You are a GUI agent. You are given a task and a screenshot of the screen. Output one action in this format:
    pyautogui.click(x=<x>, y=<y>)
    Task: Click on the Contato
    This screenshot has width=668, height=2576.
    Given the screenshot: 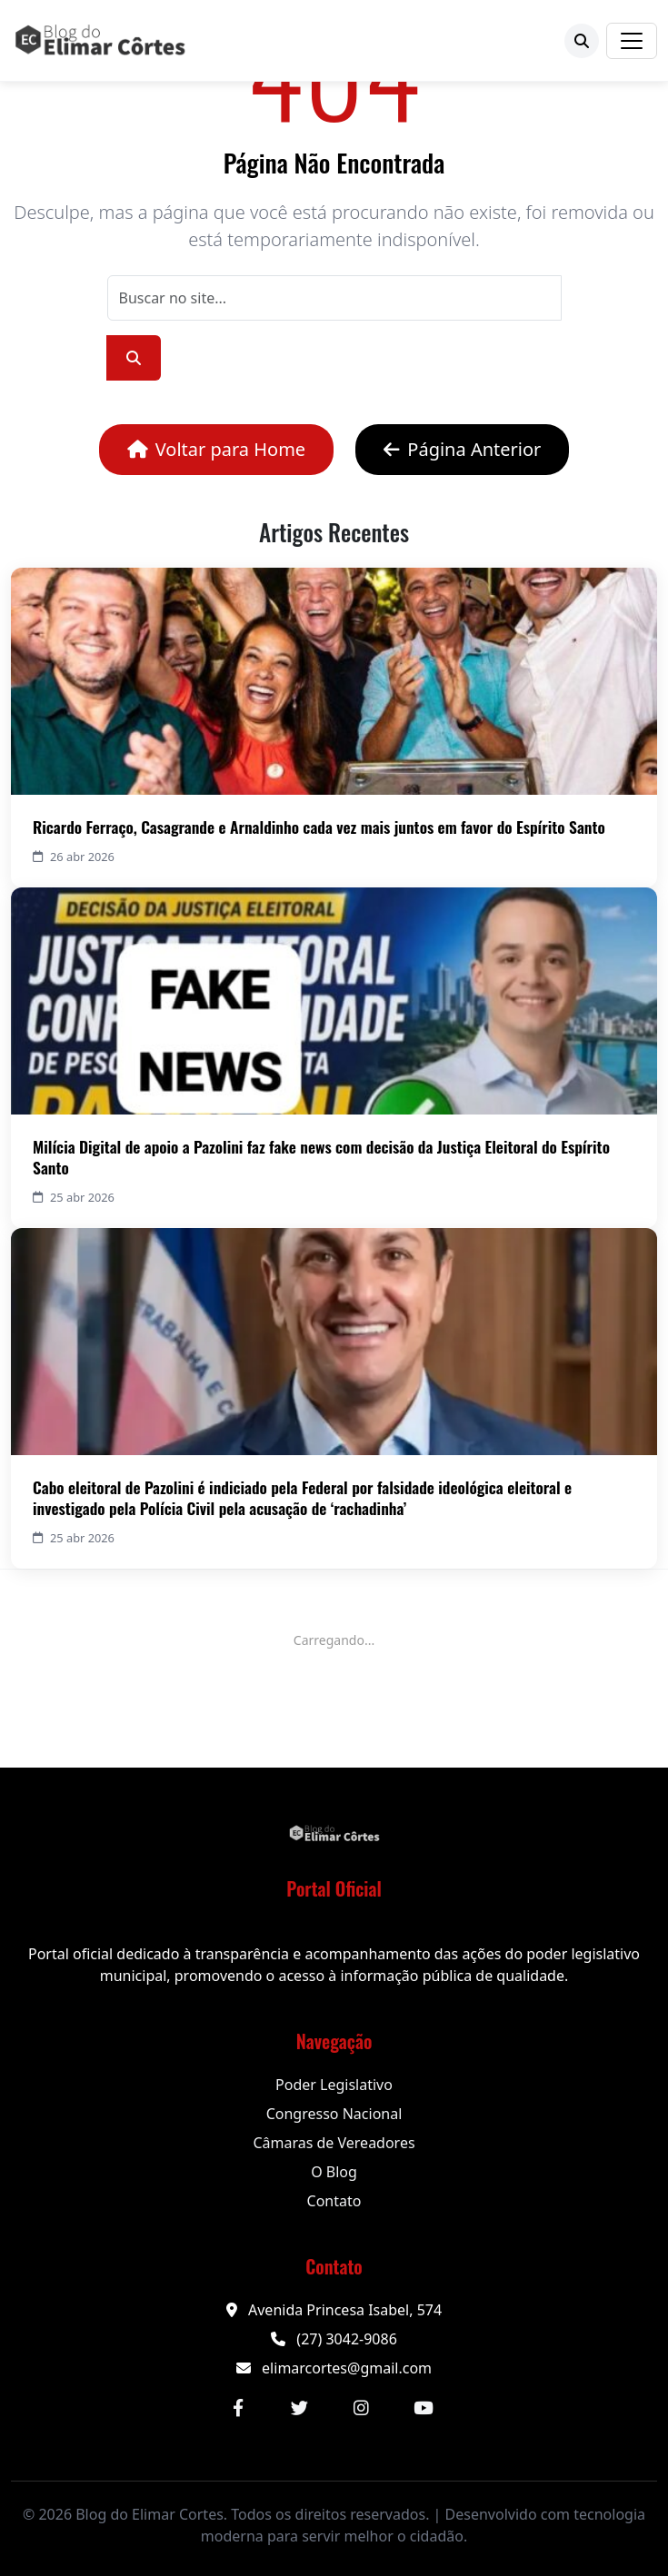 What is the action you would take?
    pyautogui.click(x=334, y=2201)
    